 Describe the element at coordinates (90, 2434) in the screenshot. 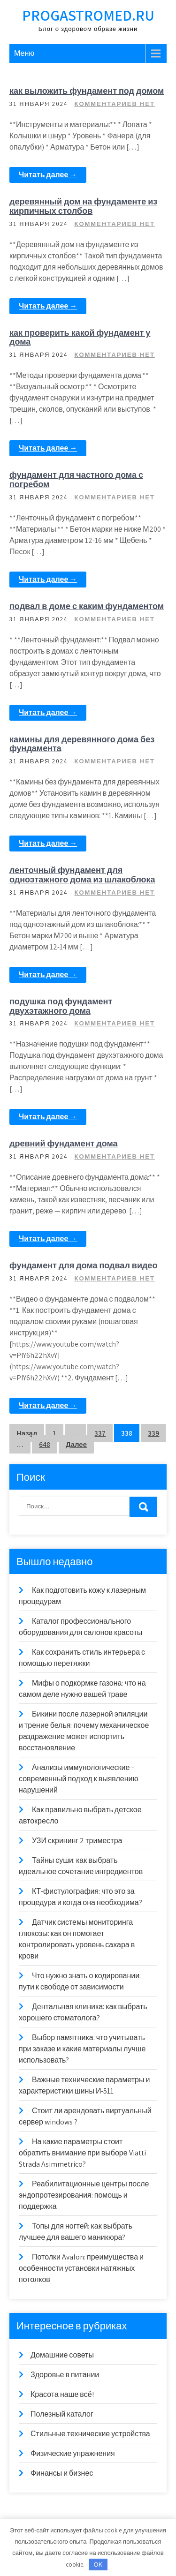

I see `Стильные технические устройства` at that location.